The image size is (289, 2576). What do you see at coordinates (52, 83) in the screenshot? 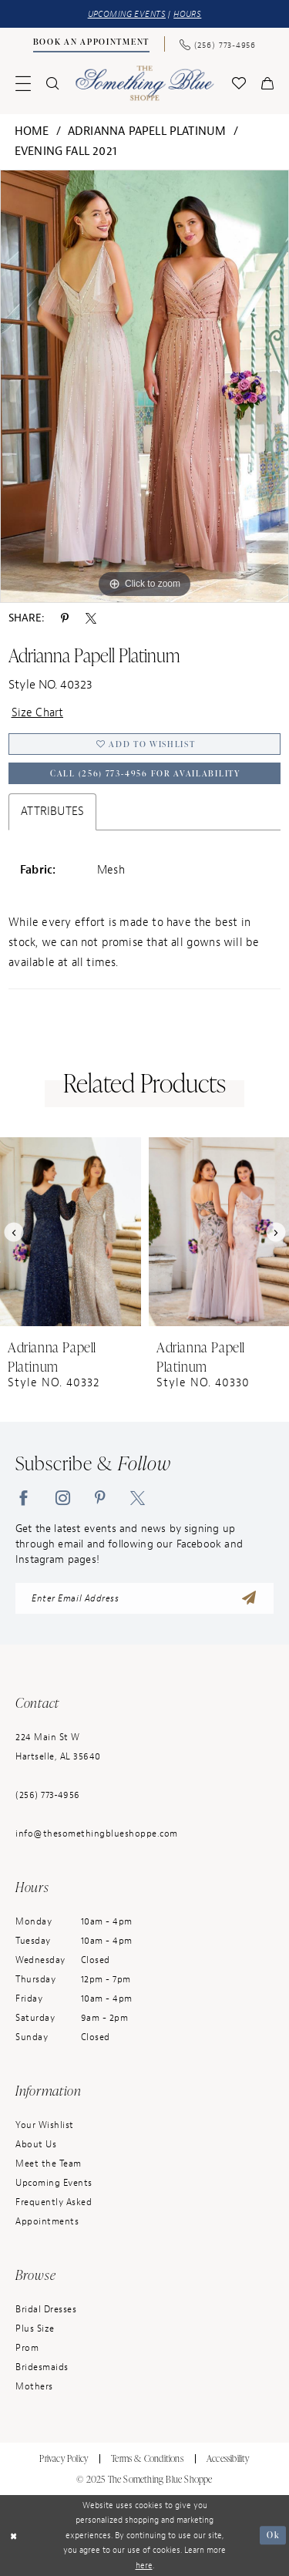
I see `[Show search]` at bounding box center [52, 83].